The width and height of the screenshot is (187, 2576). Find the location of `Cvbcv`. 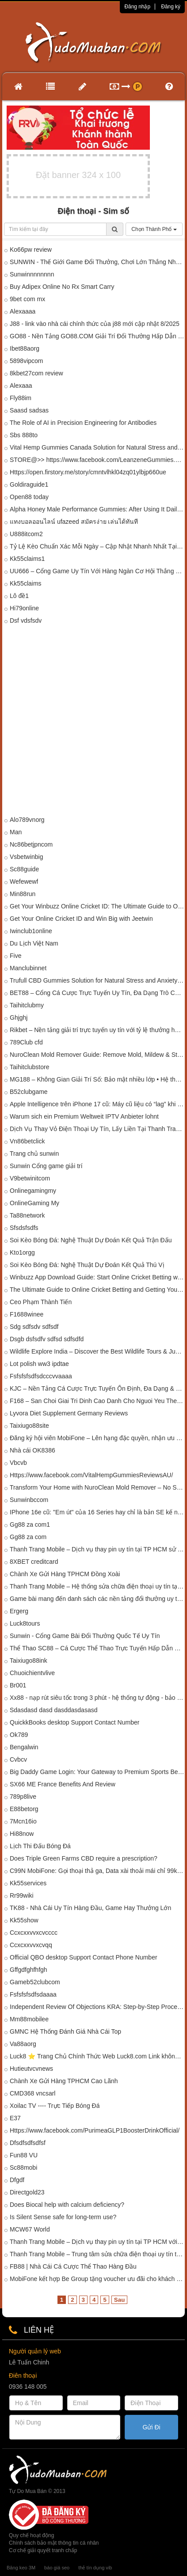

Cvbcv is located at coordinates (18, 1759).